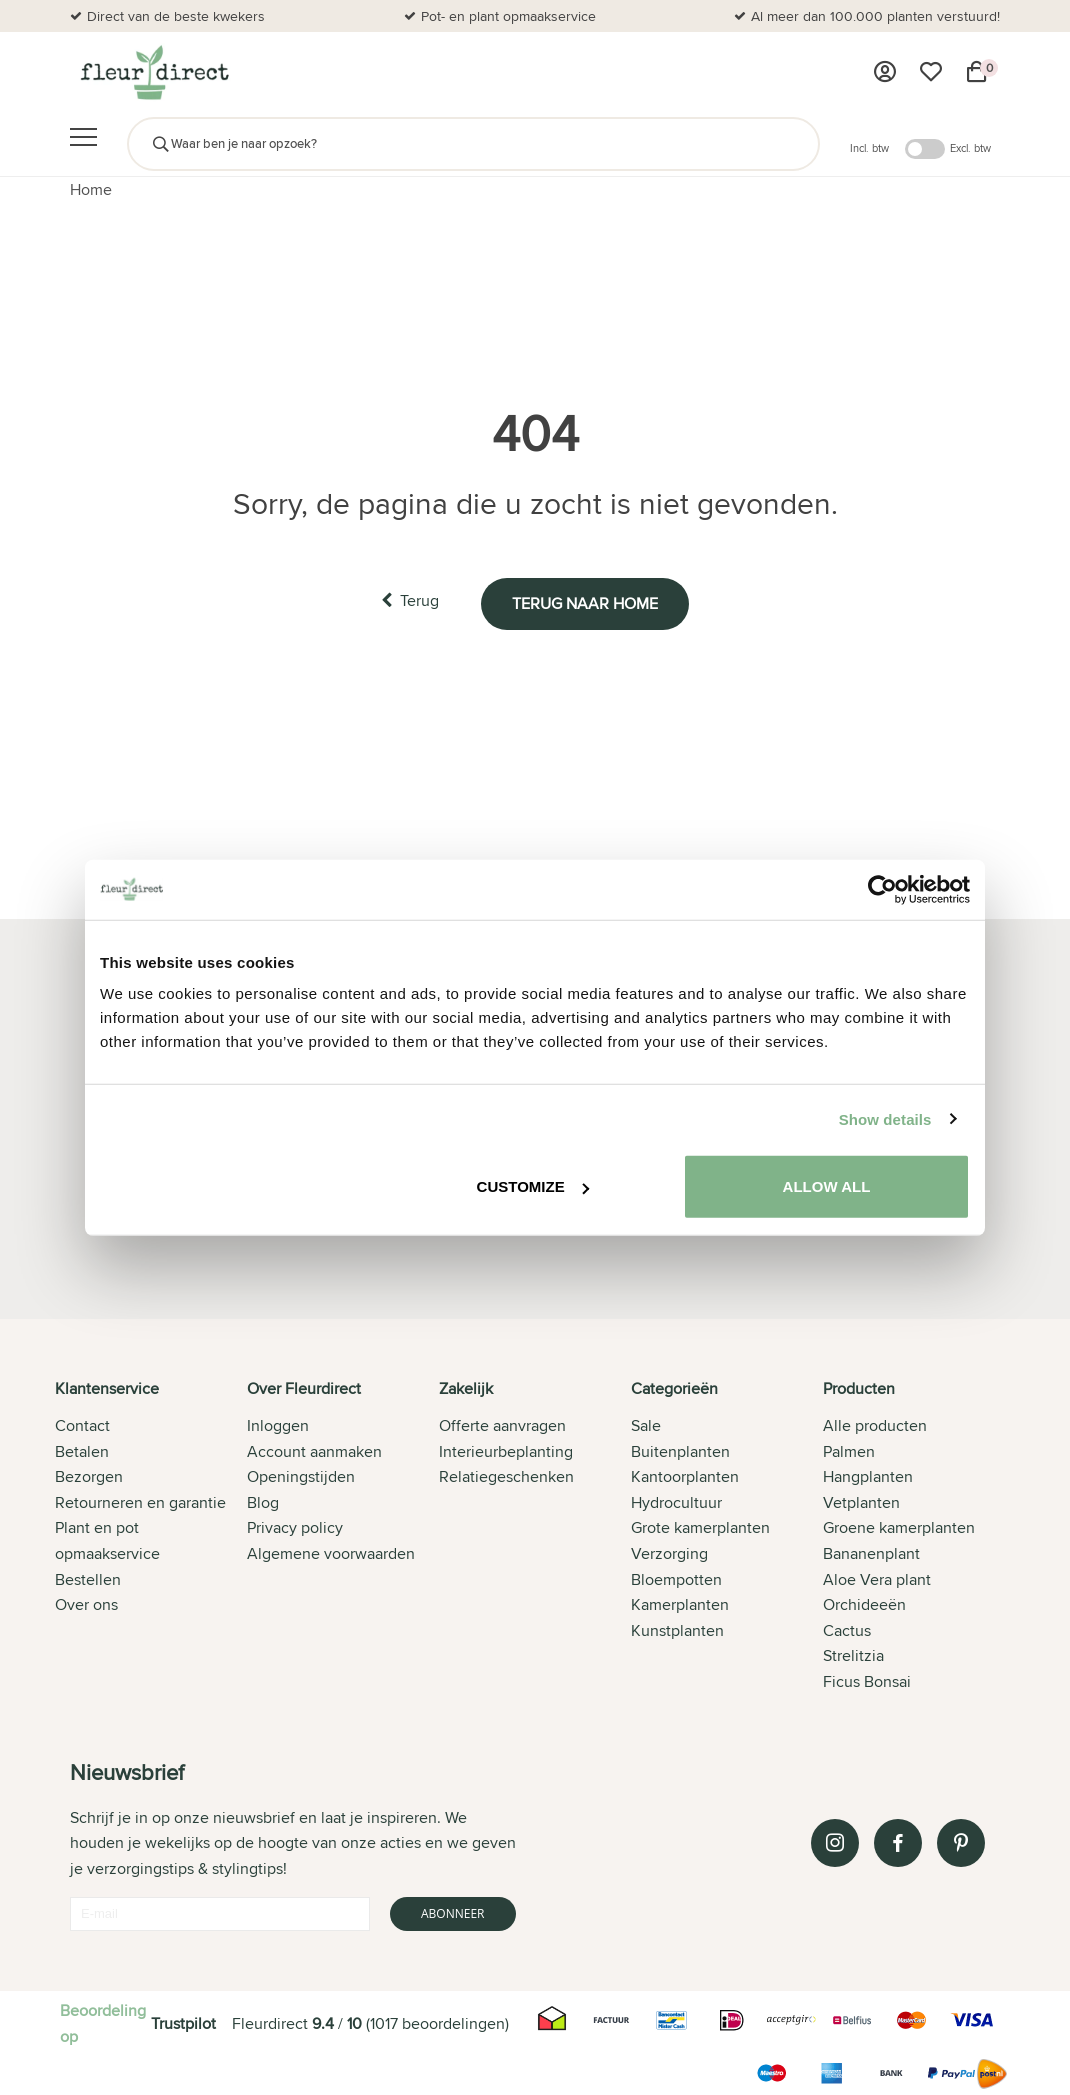 The width and height of the screenshot is (1070, 2095). What do you see at coordinates (407, 600) in the screenshot?
I see `Terug` at bounding box center [407, 600].